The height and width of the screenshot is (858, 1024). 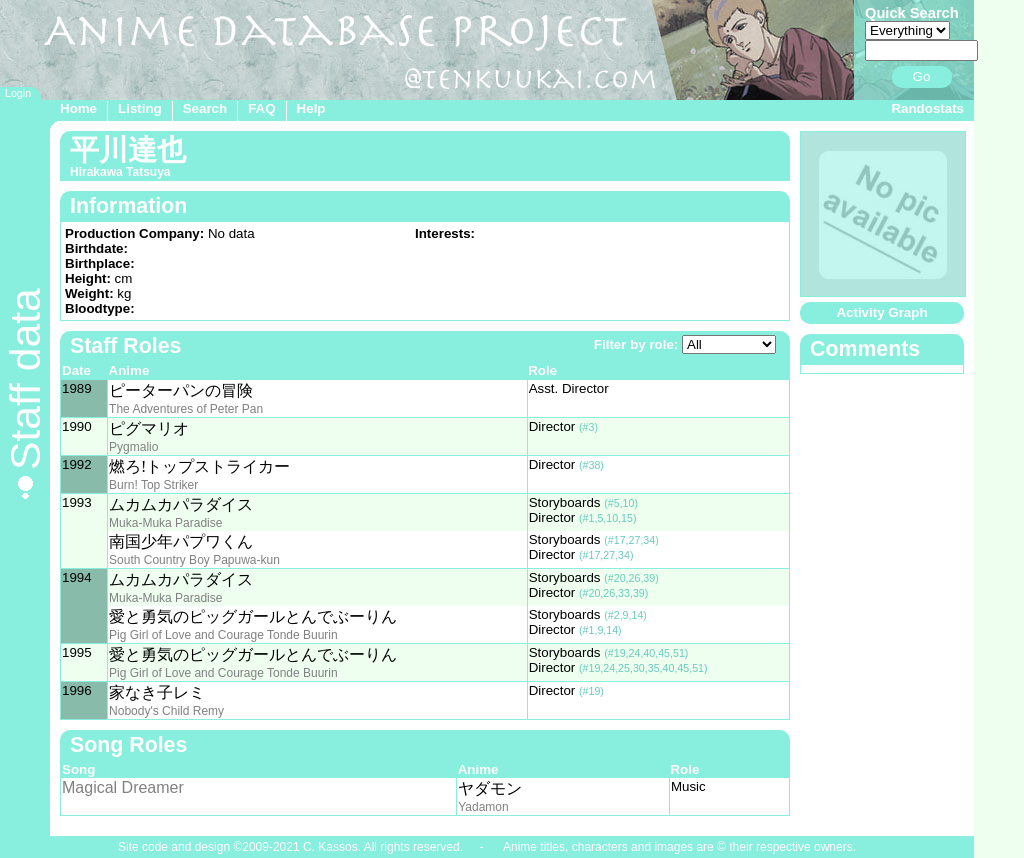 I want to click on Yadamon, so click(x=483, y=807).